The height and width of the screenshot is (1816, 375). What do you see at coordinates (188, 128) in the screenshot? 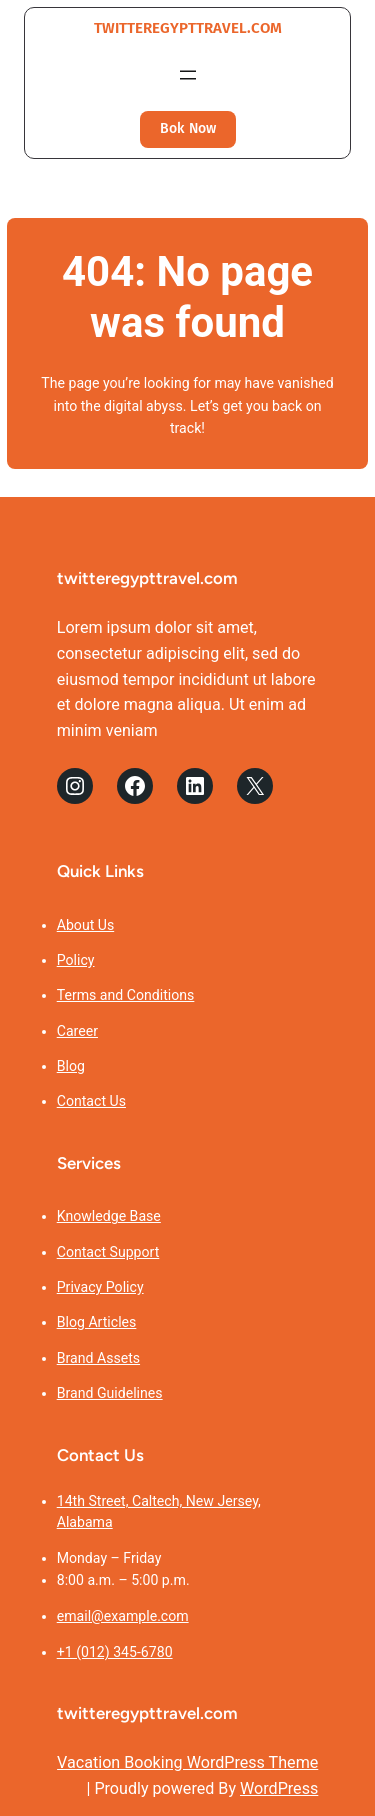
I see `Bok Now` at bounding box center [188, 128].